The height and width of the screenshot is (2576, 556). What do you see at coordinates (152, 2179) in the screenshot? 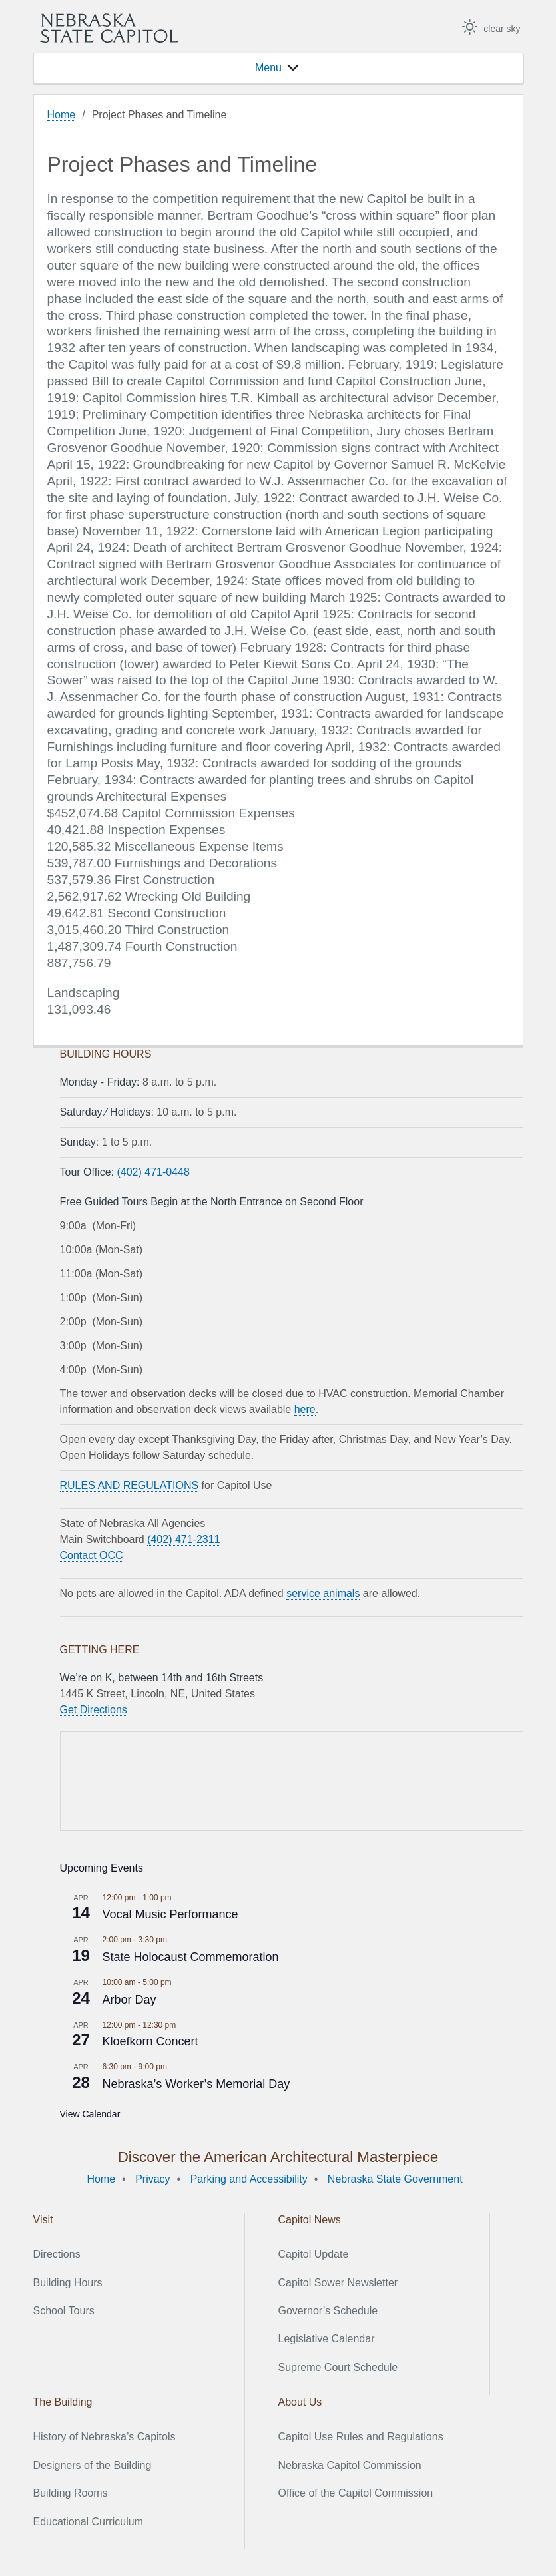
I see `Privacy` at bounding box center [152, 2179].